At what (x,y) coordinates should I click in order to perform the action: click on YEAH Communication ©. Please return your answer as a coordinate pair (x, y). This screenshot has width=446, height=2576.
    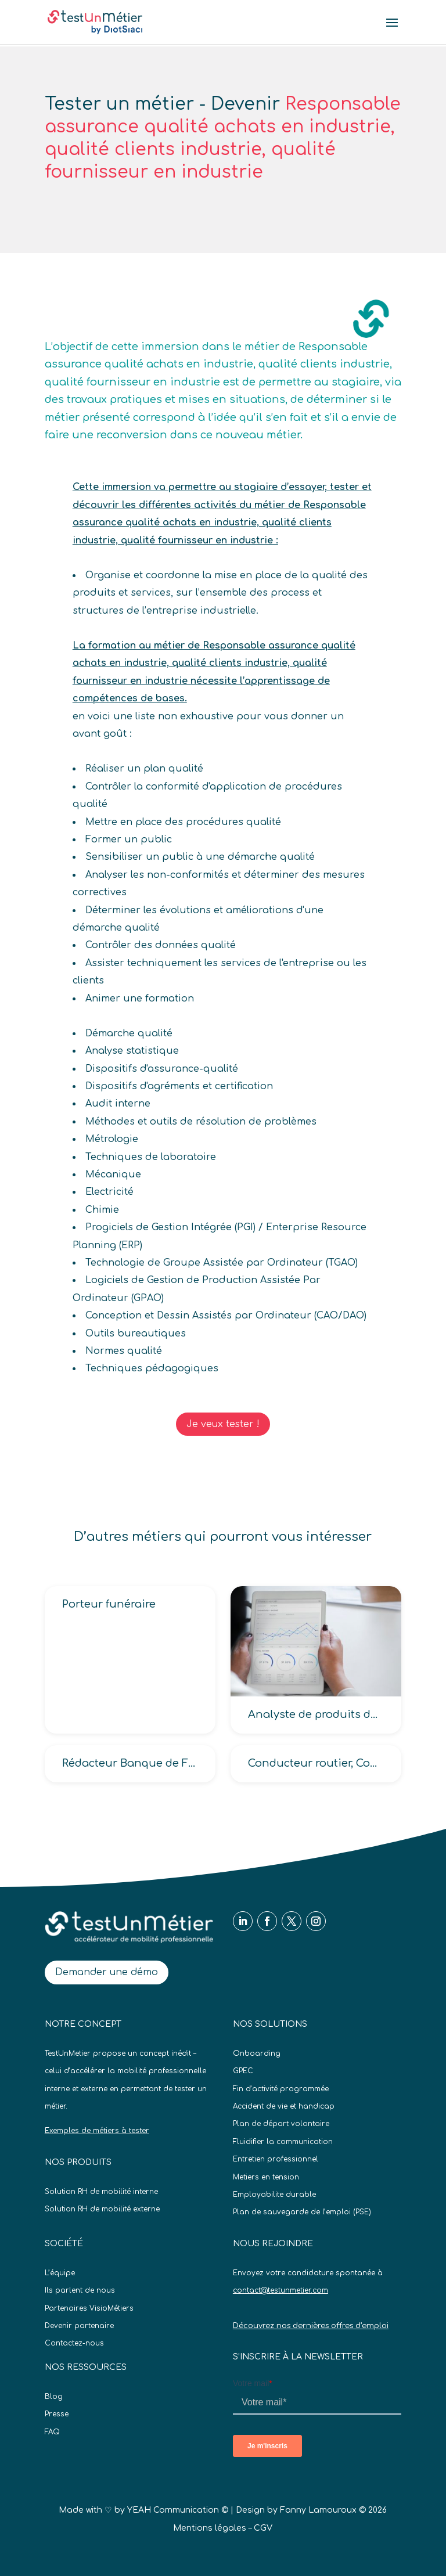
    Looking at the image, I should click on (177, 2510).